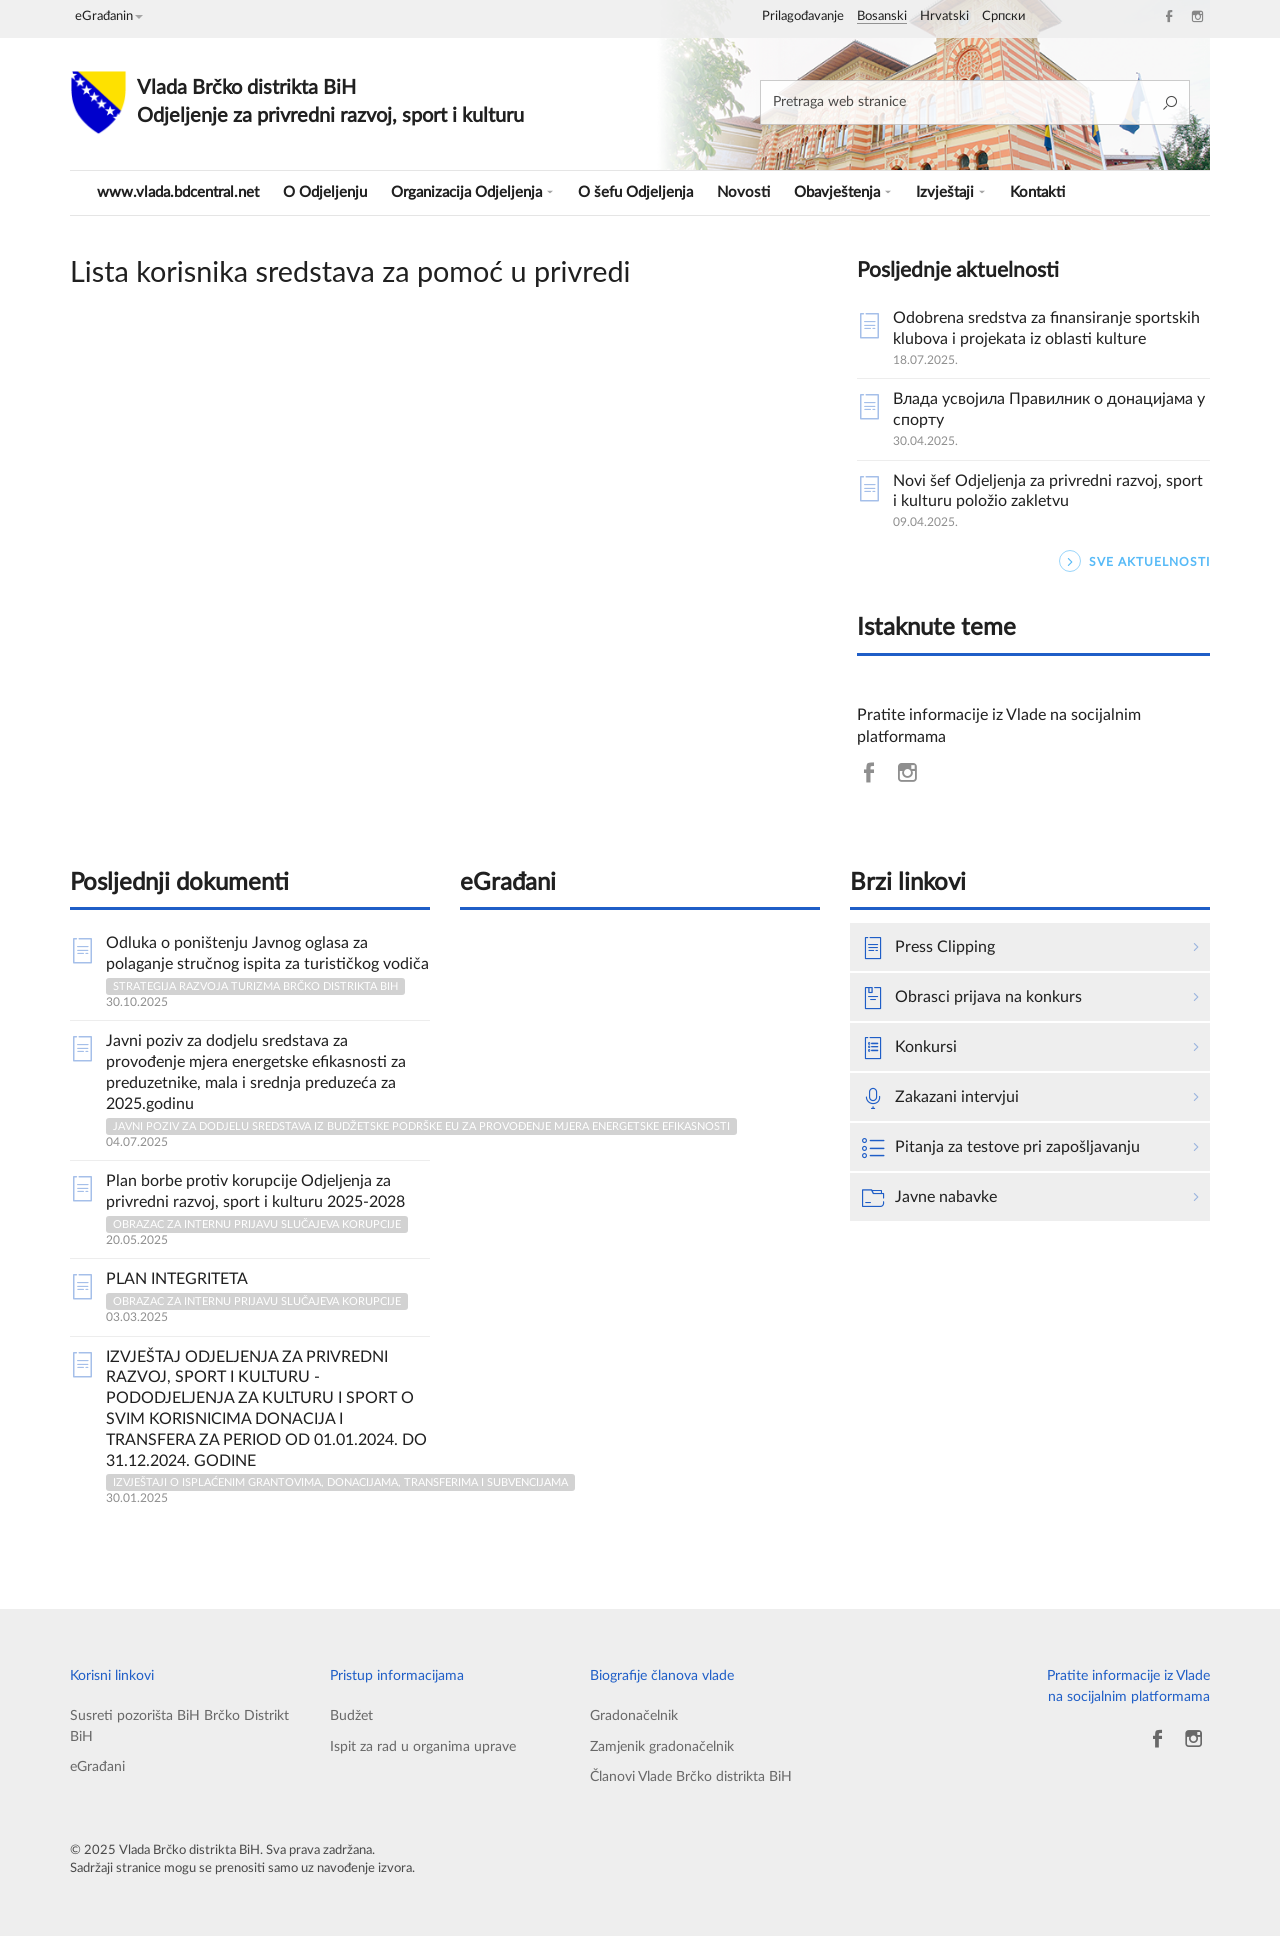 The height and width of the screenshot is (1936, 1280). I want to click on Susreti pozorišta BiH Brčko Distrikt BiH, so click(179, 1726).